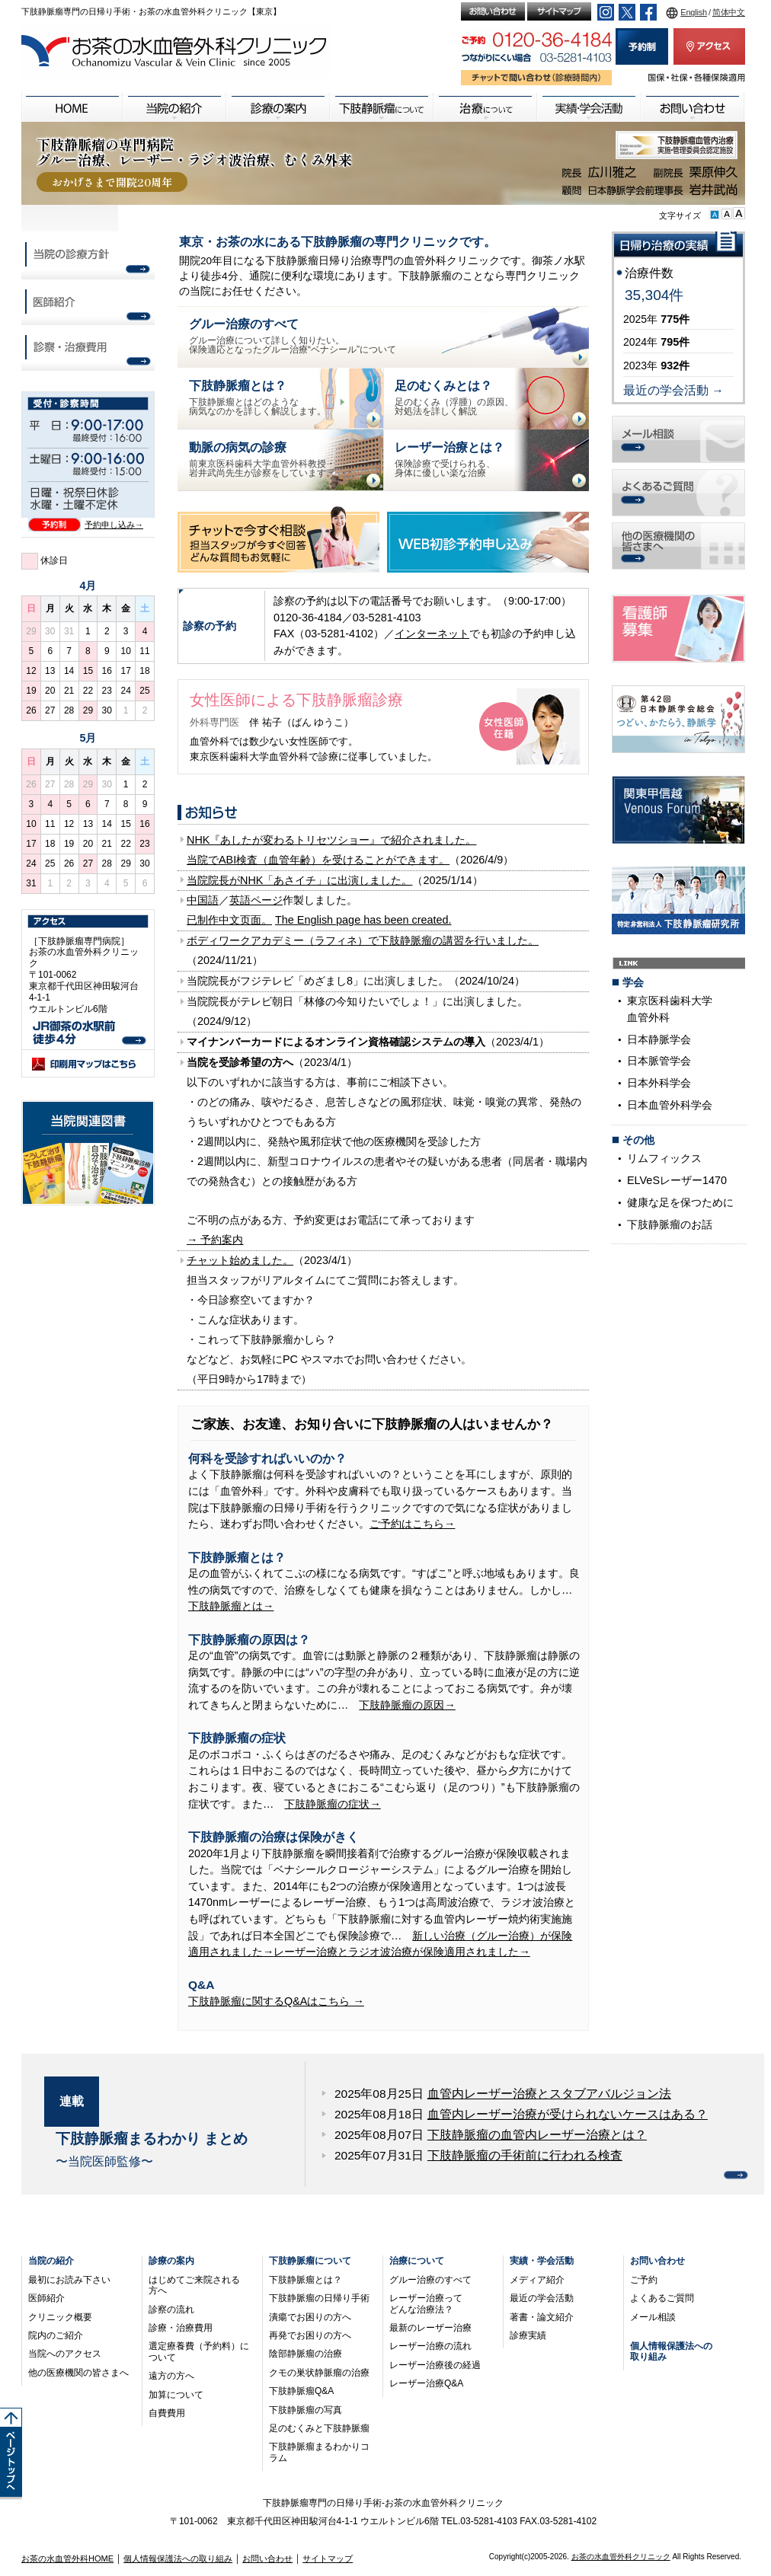 The image size is (771, 2576). I want to click on メディア紹介, so click(537, 2279).